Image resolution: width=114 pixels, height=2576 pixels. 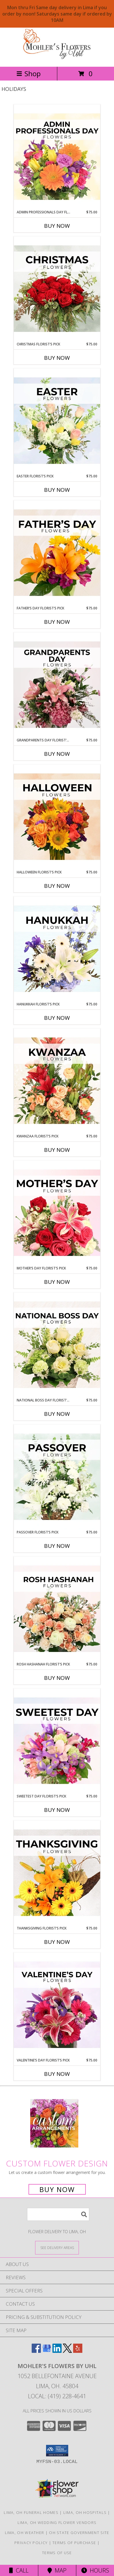 What do you see at coordinates (57, 2522) in the screenshot?
I see `Lima, OH Wedding Flower Vendors [Lima, OH Wedding Flower Vendors (opens in new window)]` at bounding box center [57, 2522].